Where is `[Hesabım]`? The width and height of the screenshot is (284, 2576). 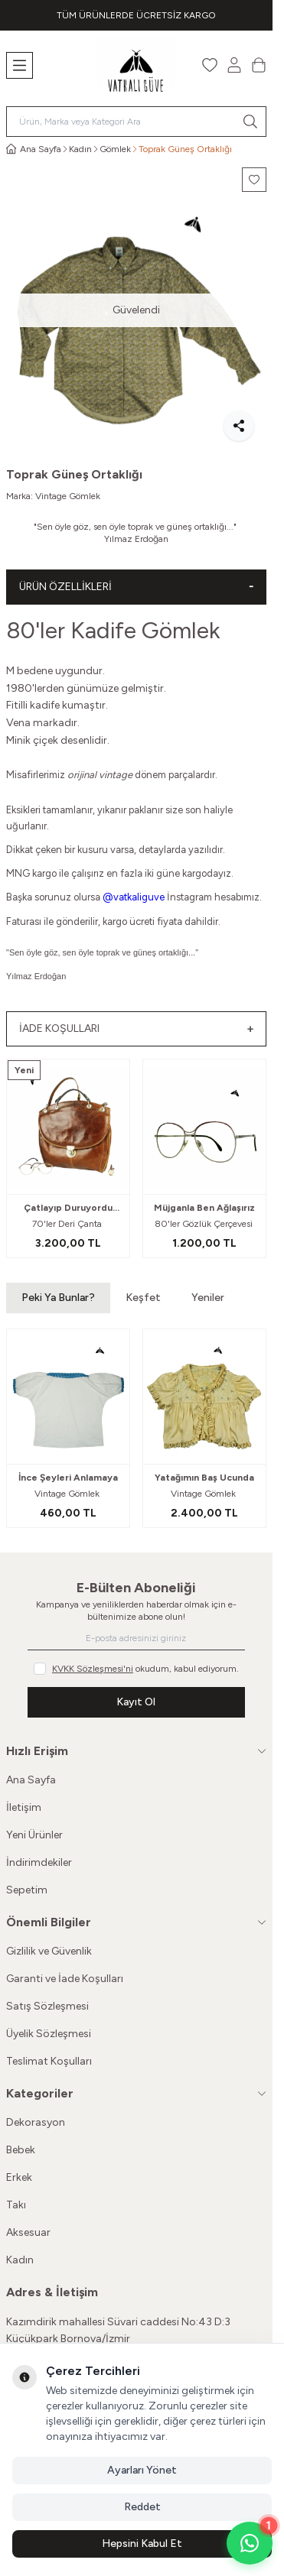 [Hesabım] is located at coordinates (234, 65).